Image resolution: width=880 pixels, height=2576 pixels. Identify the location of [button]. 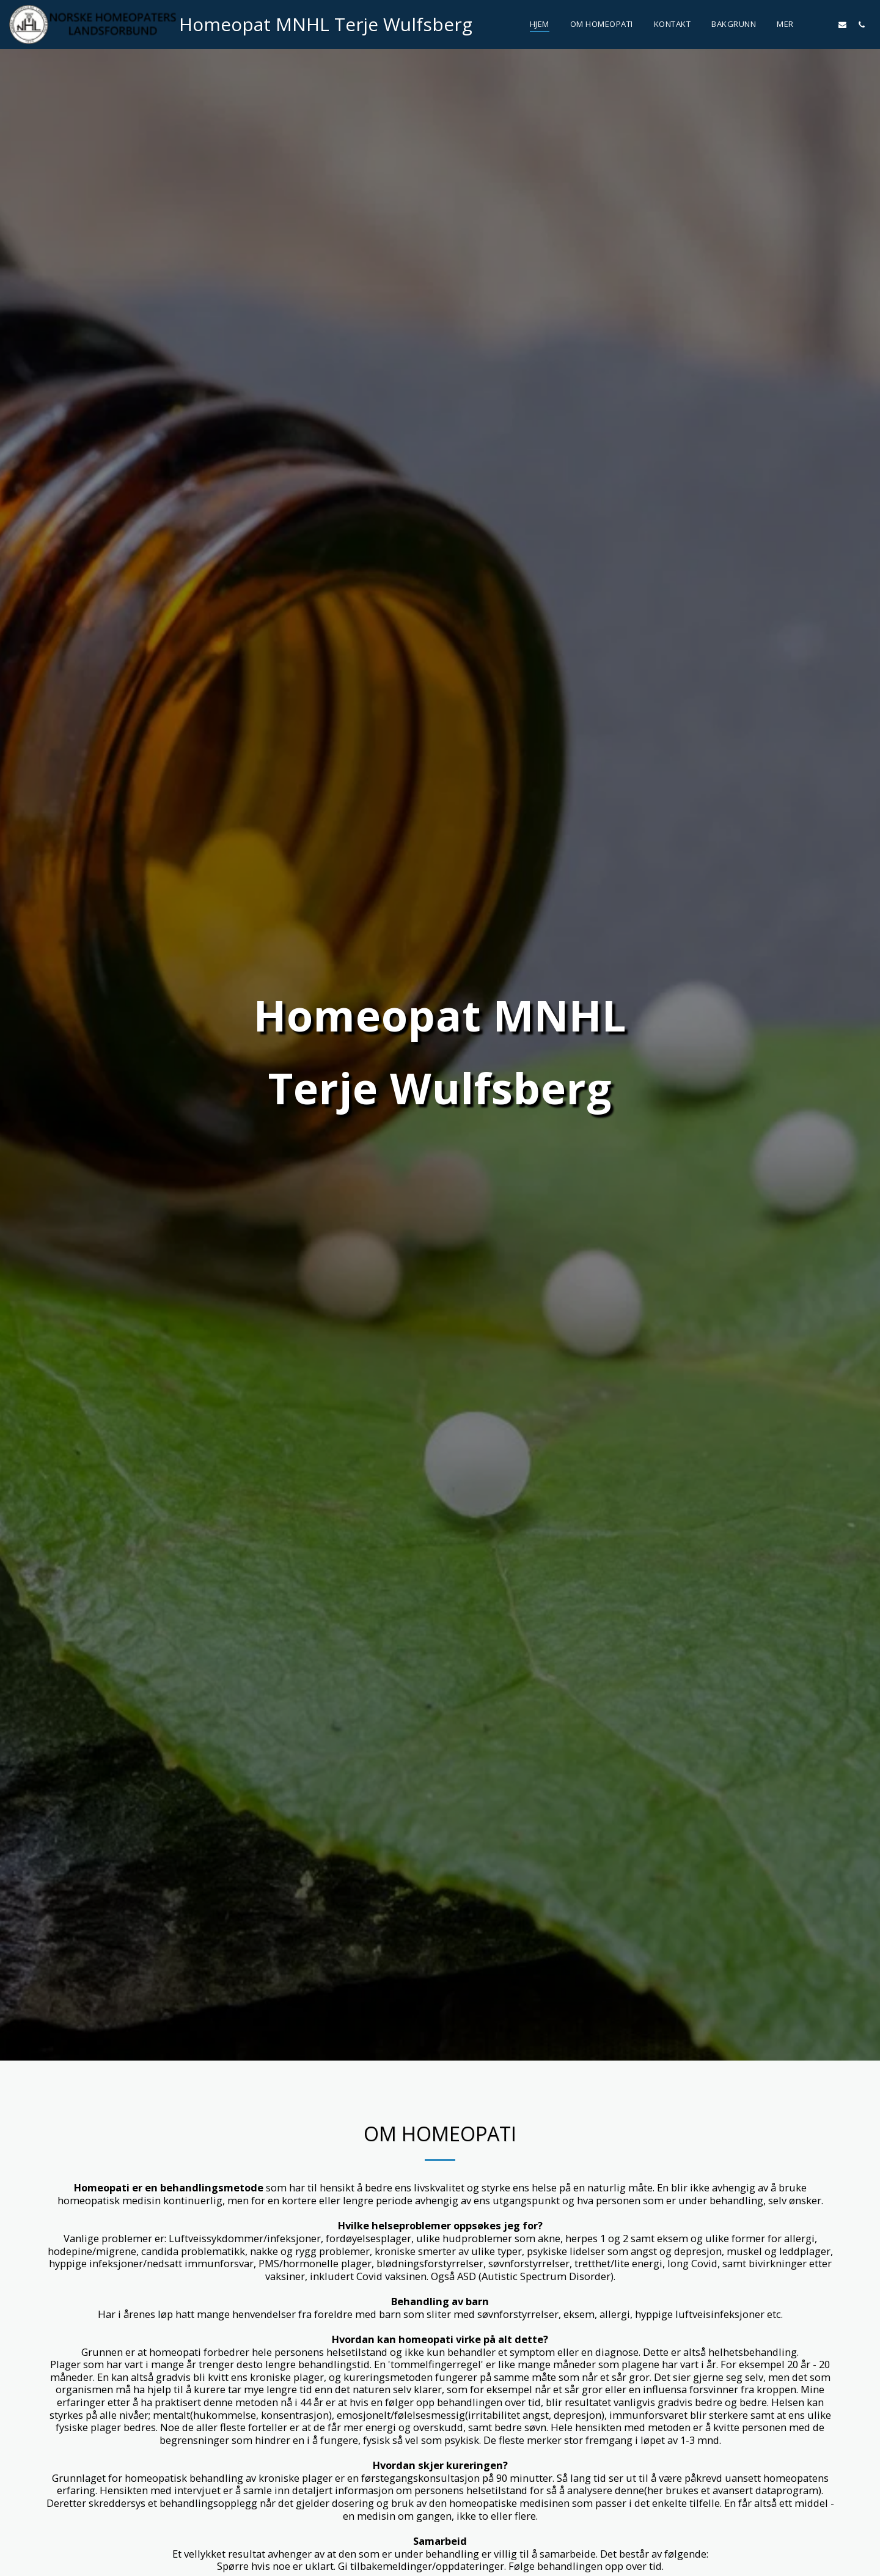
(823, 24).